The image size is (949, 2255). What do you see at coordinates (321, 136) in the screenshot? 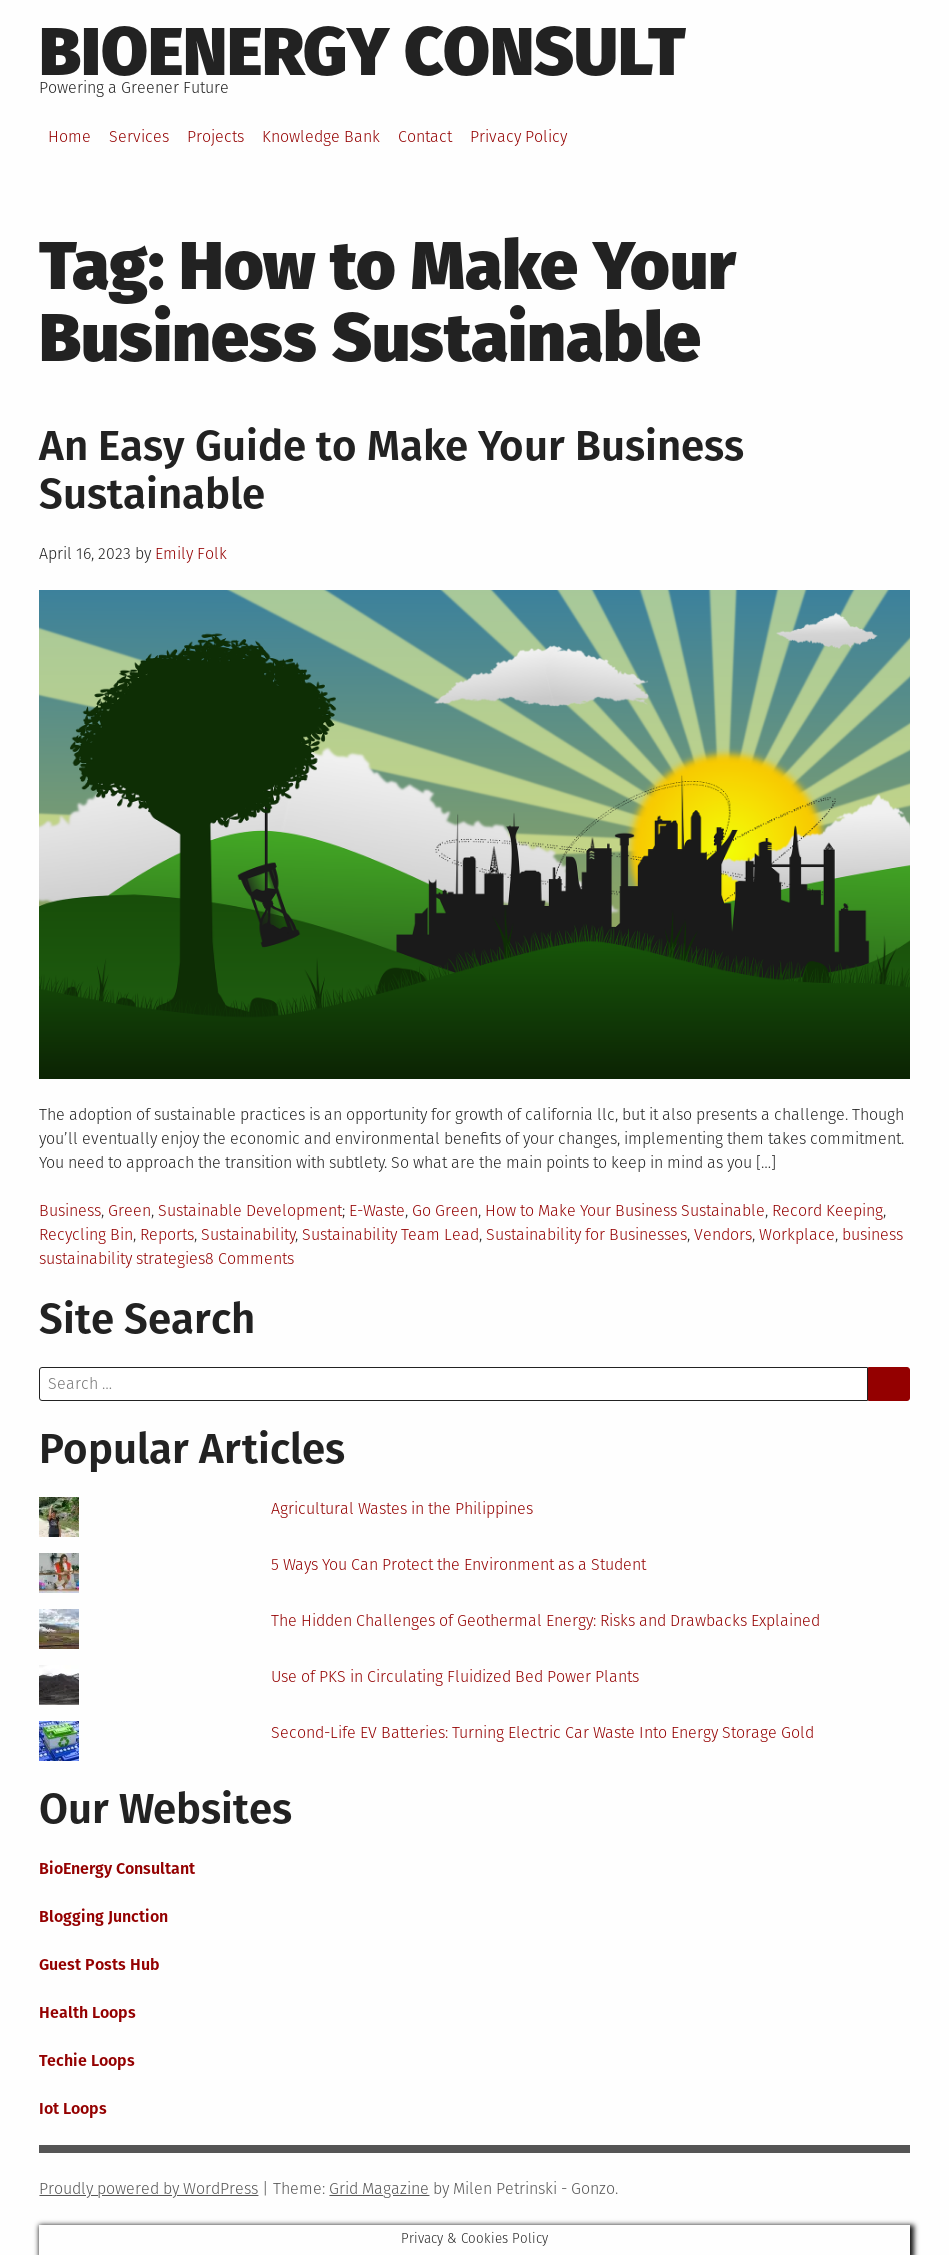
I see `Knowledge Bank` at bounding box center [321, 136].